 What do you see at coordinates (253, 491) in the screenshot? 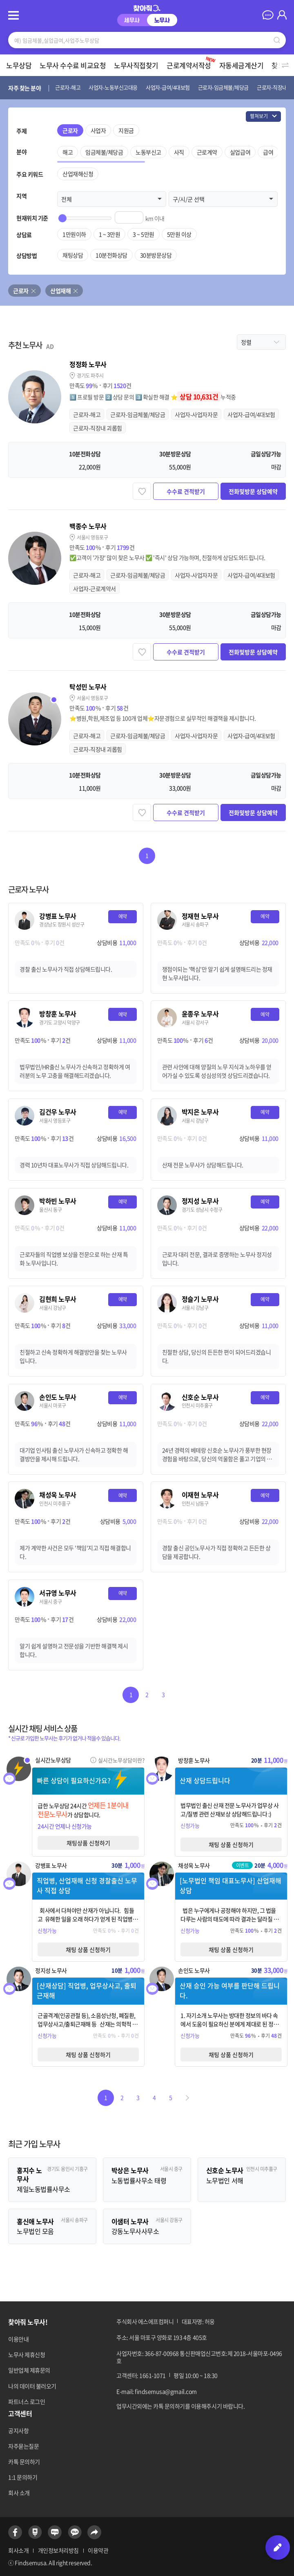
I see `전화및방문 상담예약` at bounding box center [253, 491].